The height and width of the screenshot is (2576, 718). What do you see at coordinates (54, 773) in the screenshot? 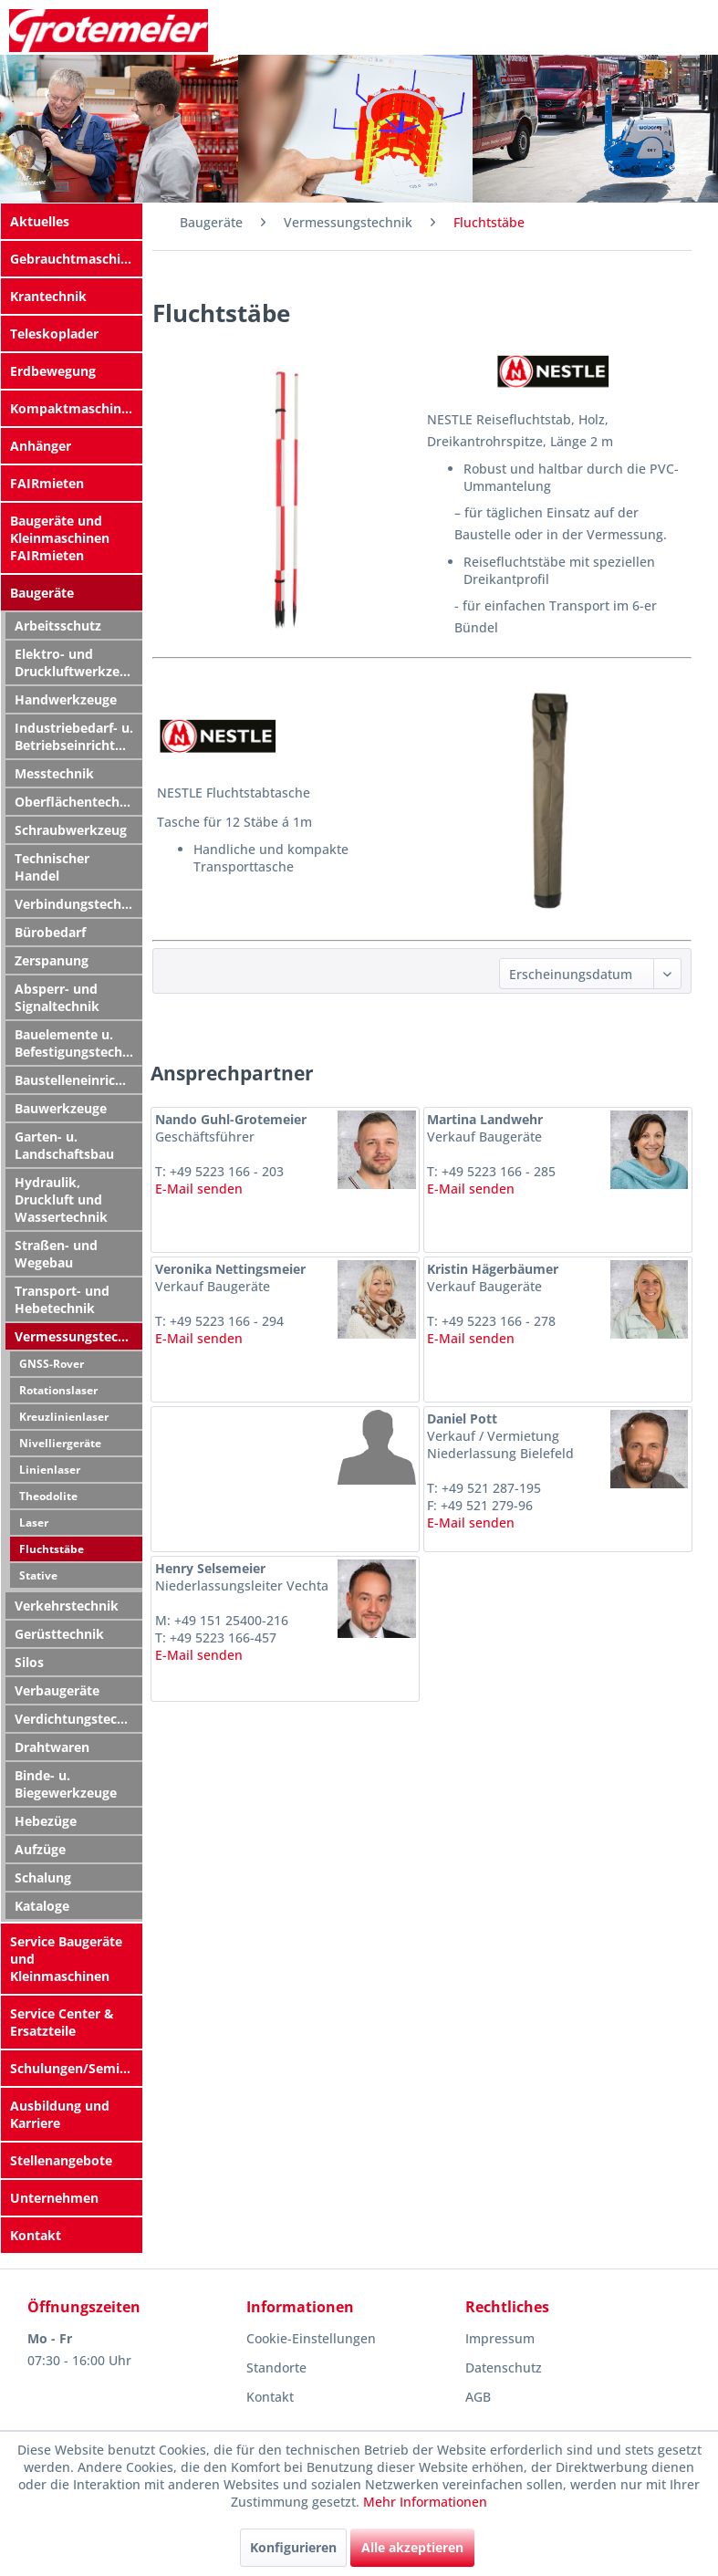
I see `Messtechnik` at bounding box center [54, 773].